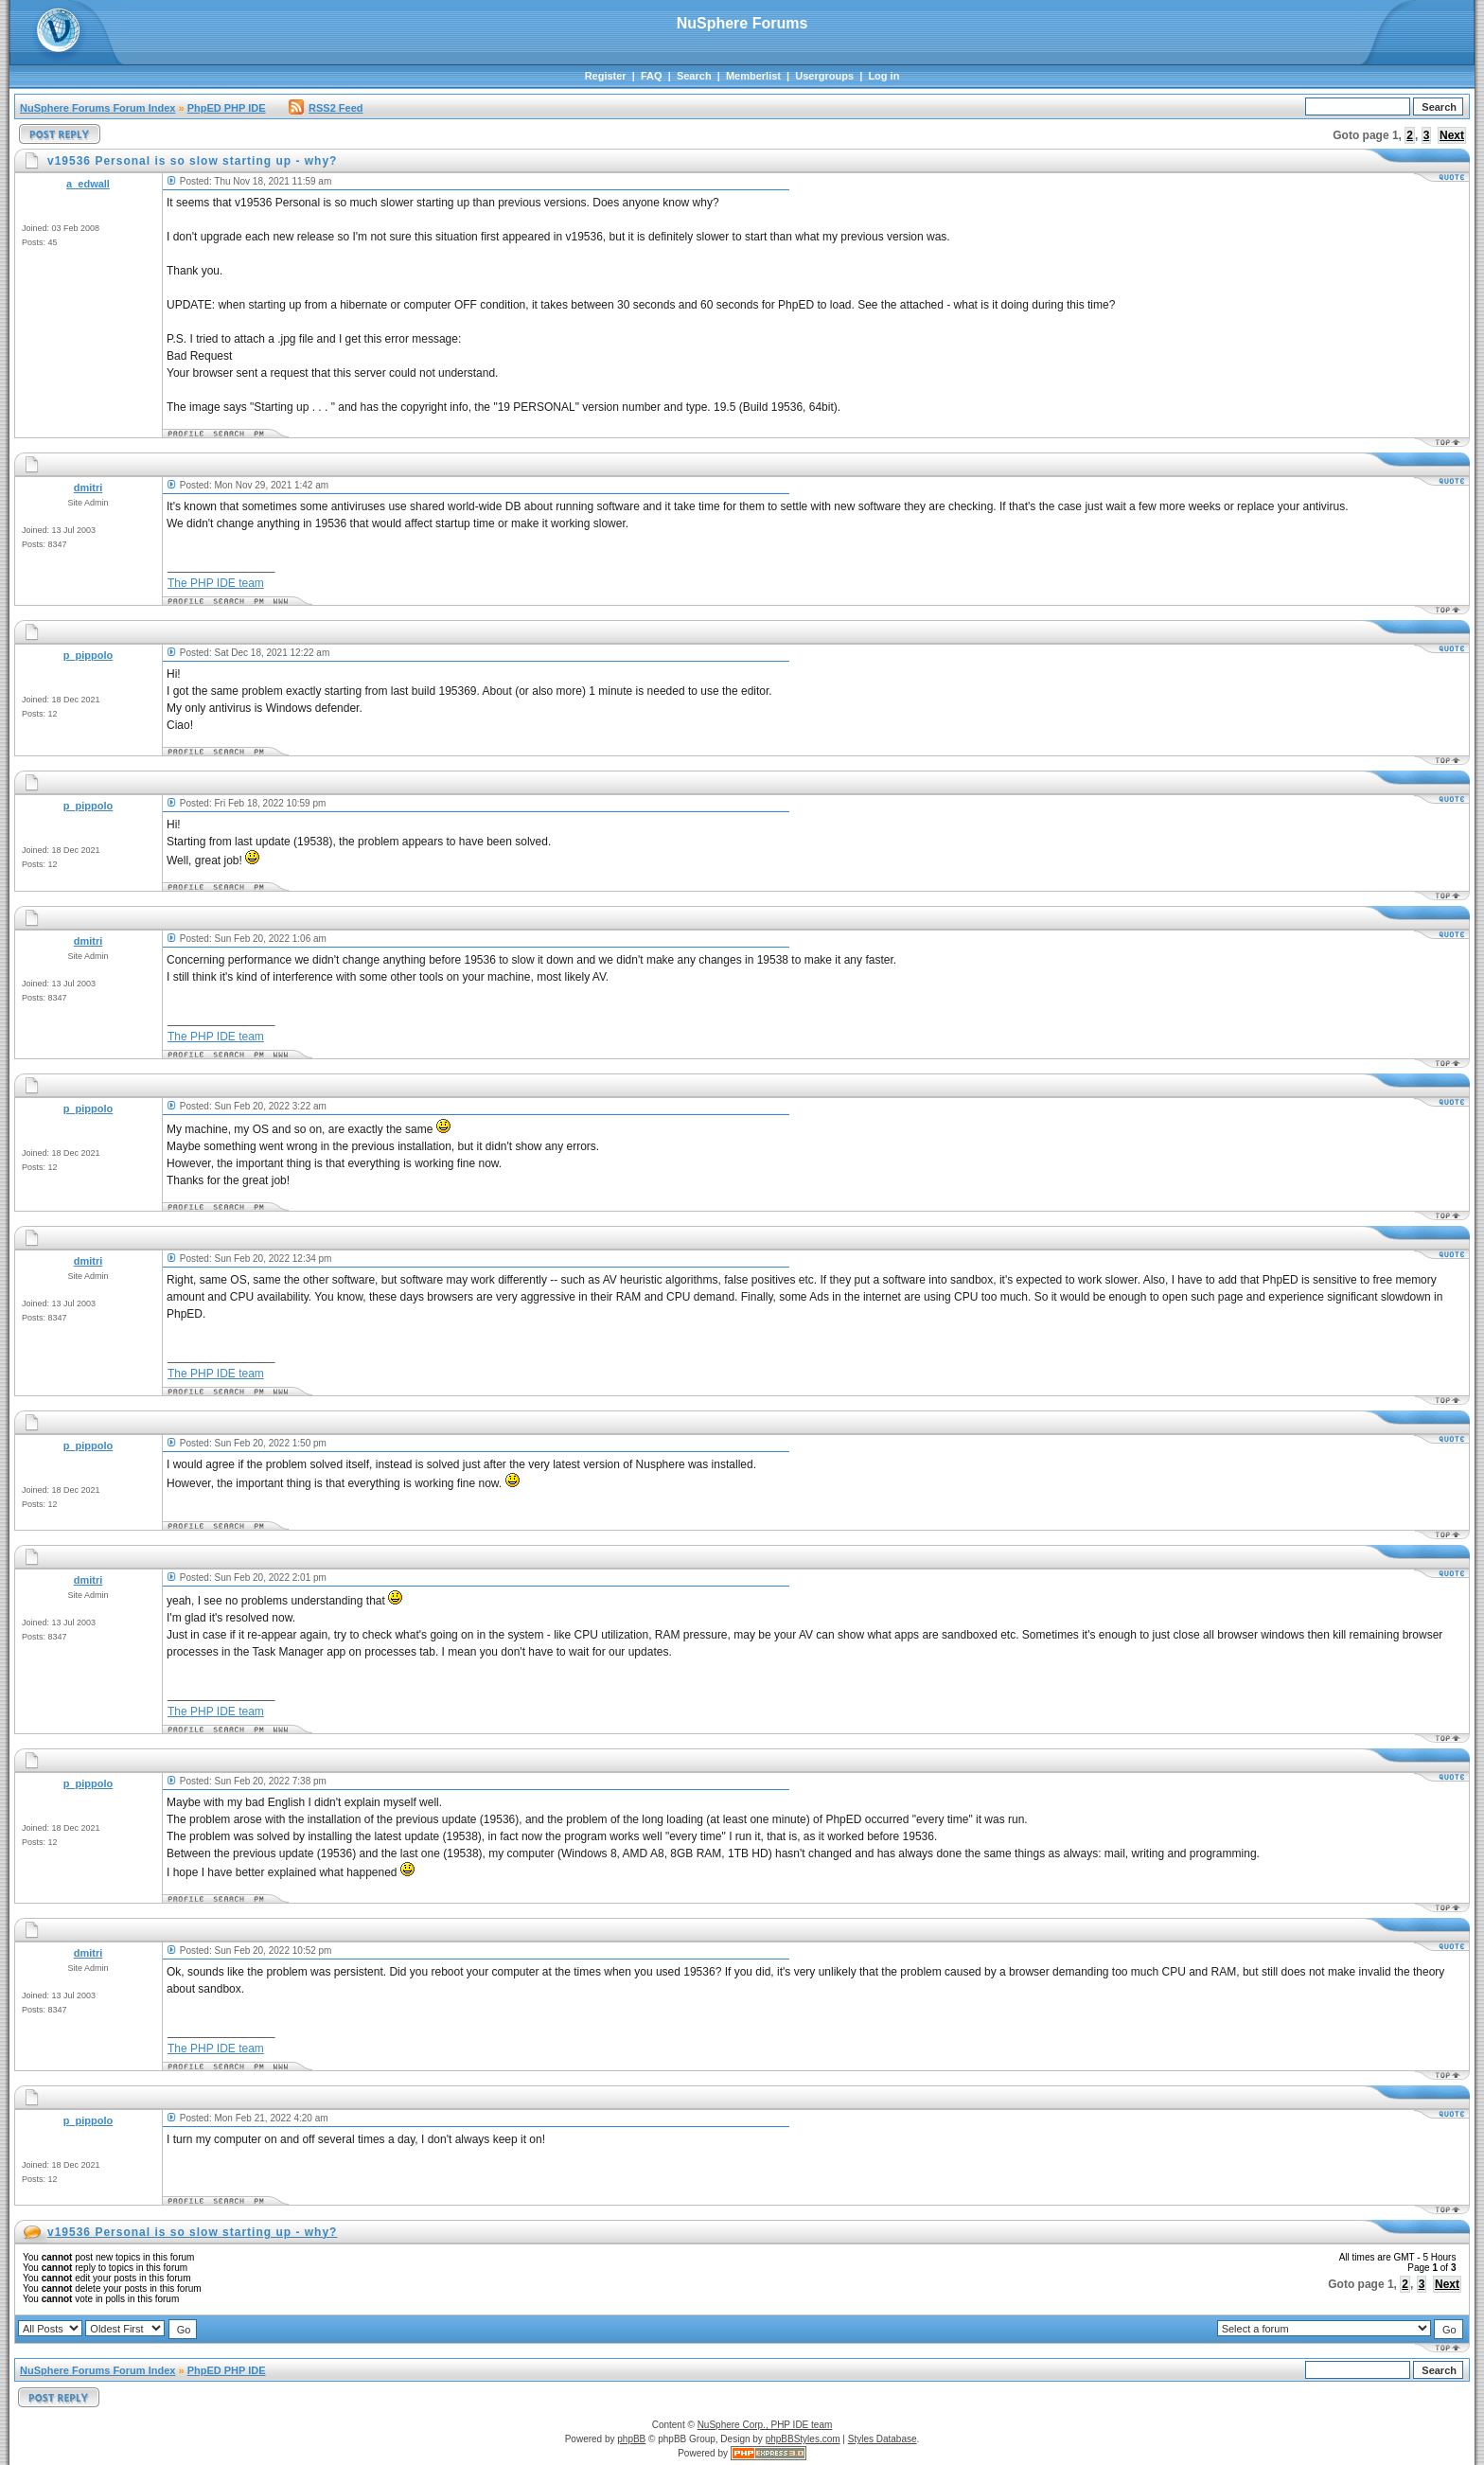 The image size is (1484, 2465). Describe the element at coordinates (883, 75) in the screenshot. I see `Log in` at that location.